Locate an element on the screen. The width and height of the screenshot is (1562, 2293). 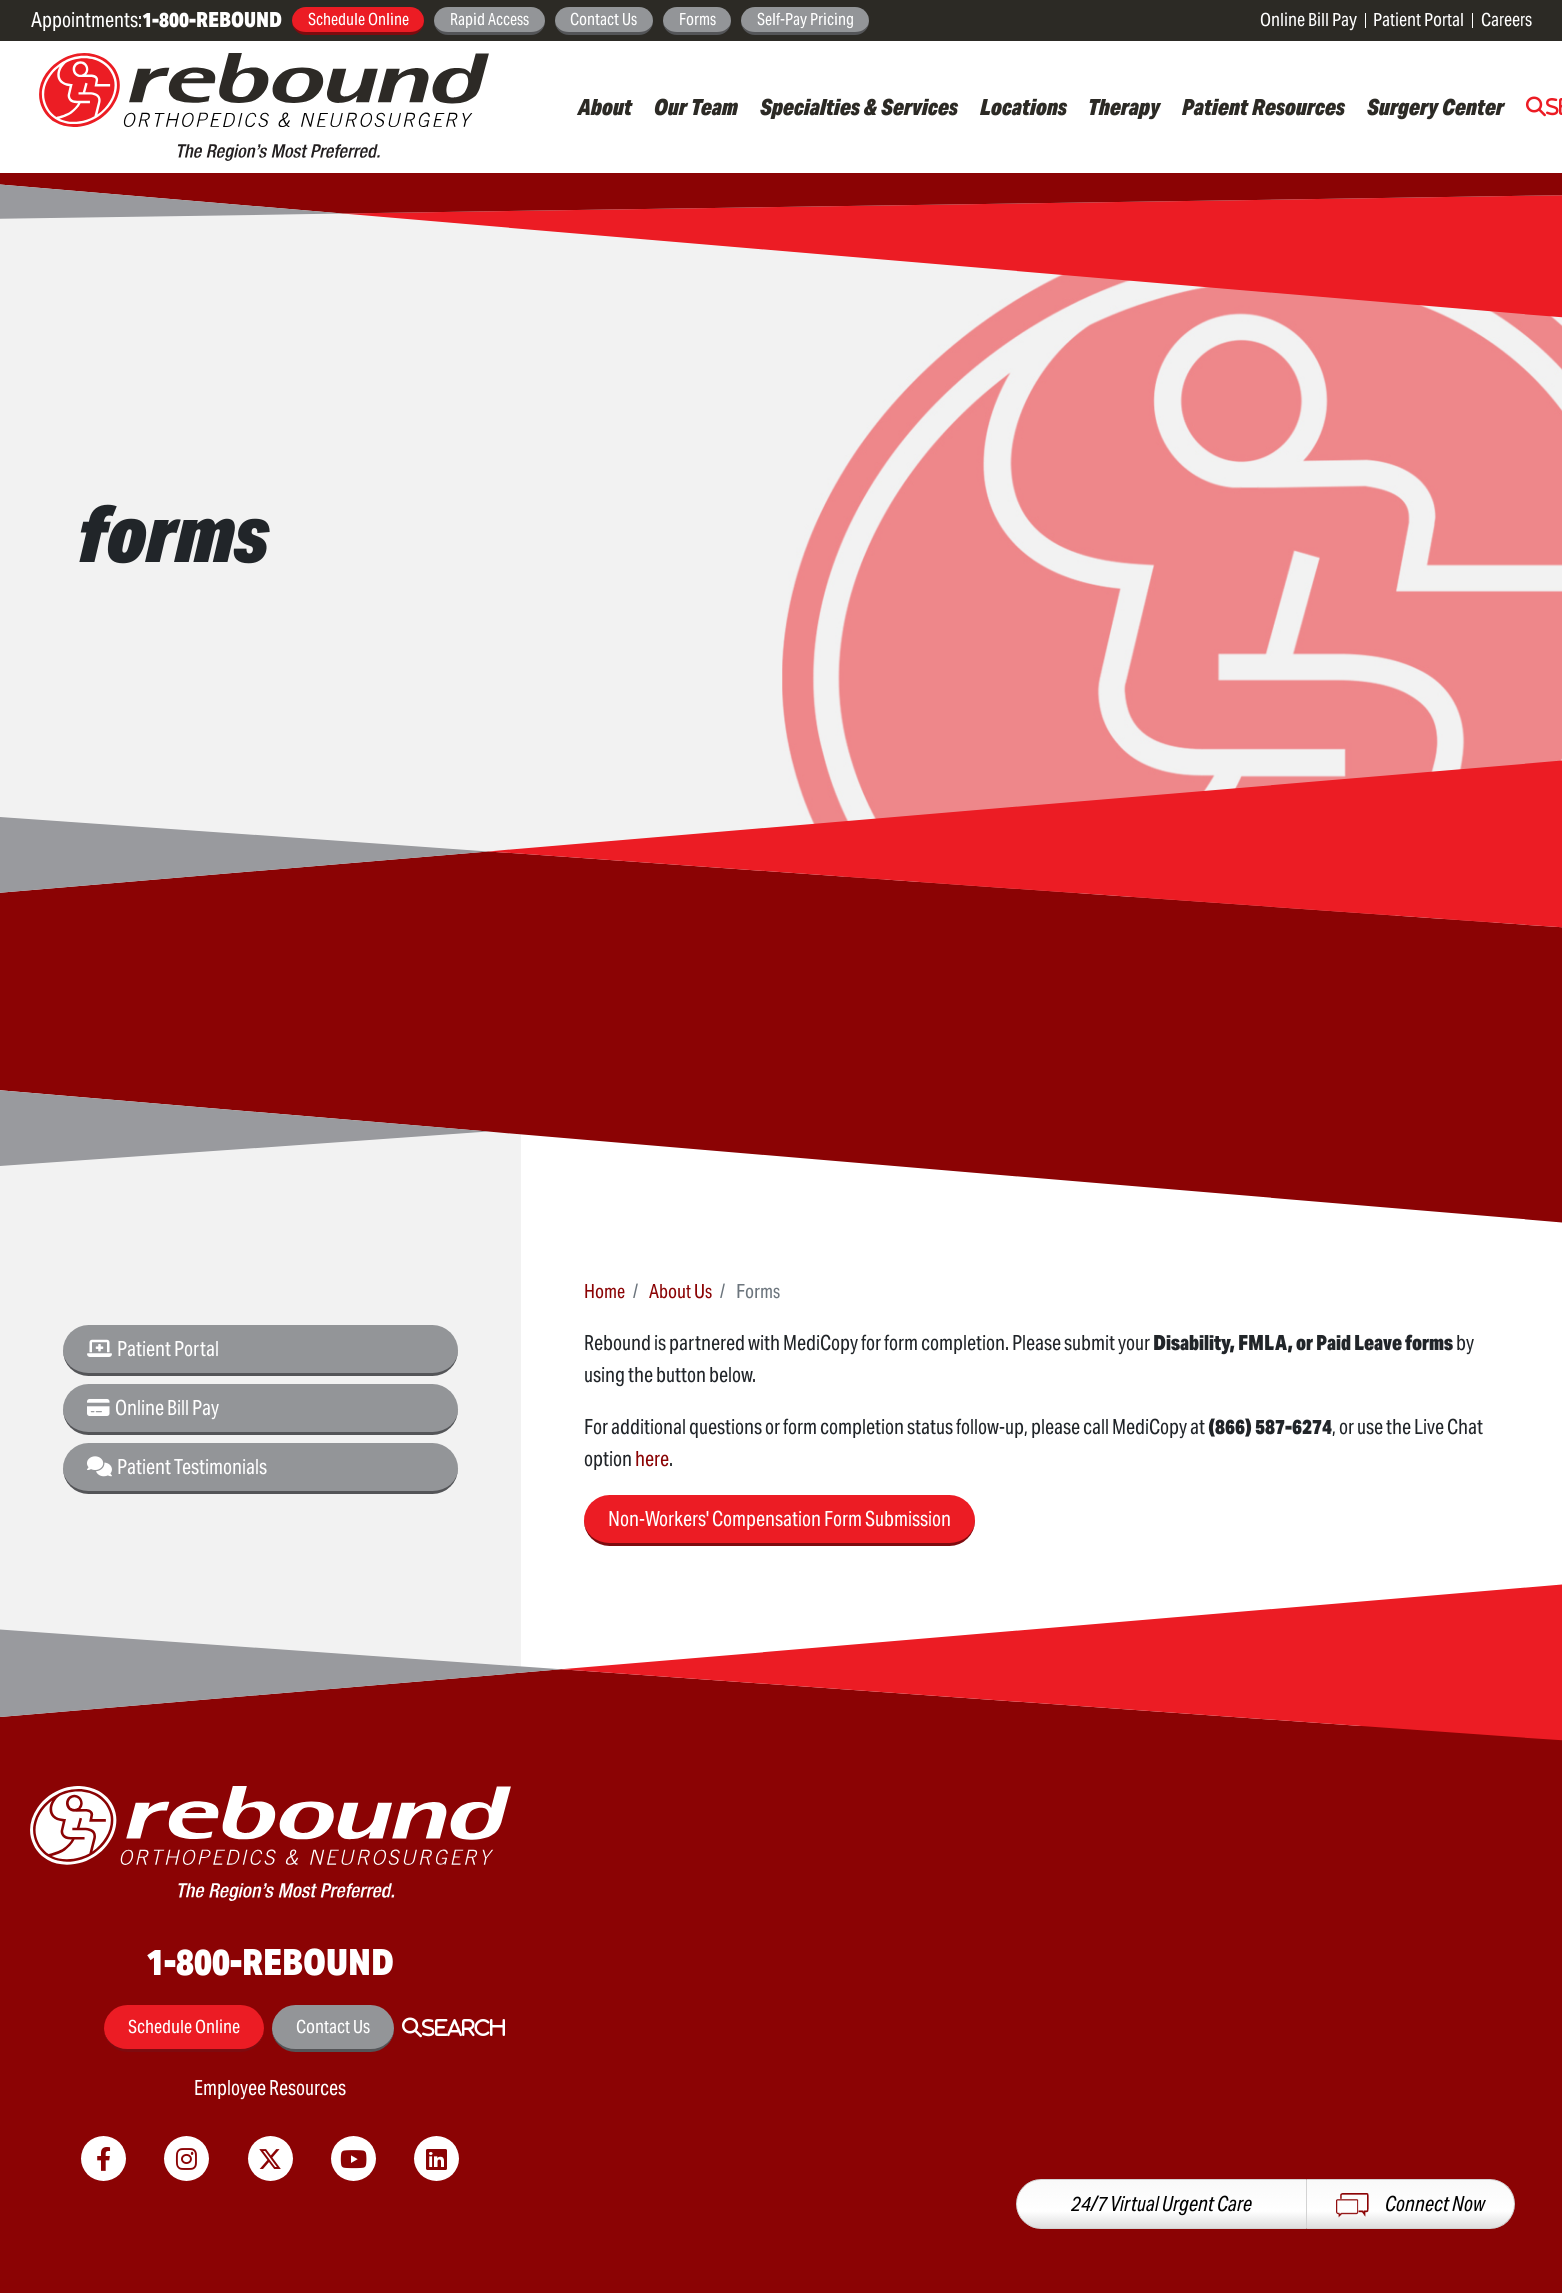
Patient Testimonials is located at coordinates (177, 1467).